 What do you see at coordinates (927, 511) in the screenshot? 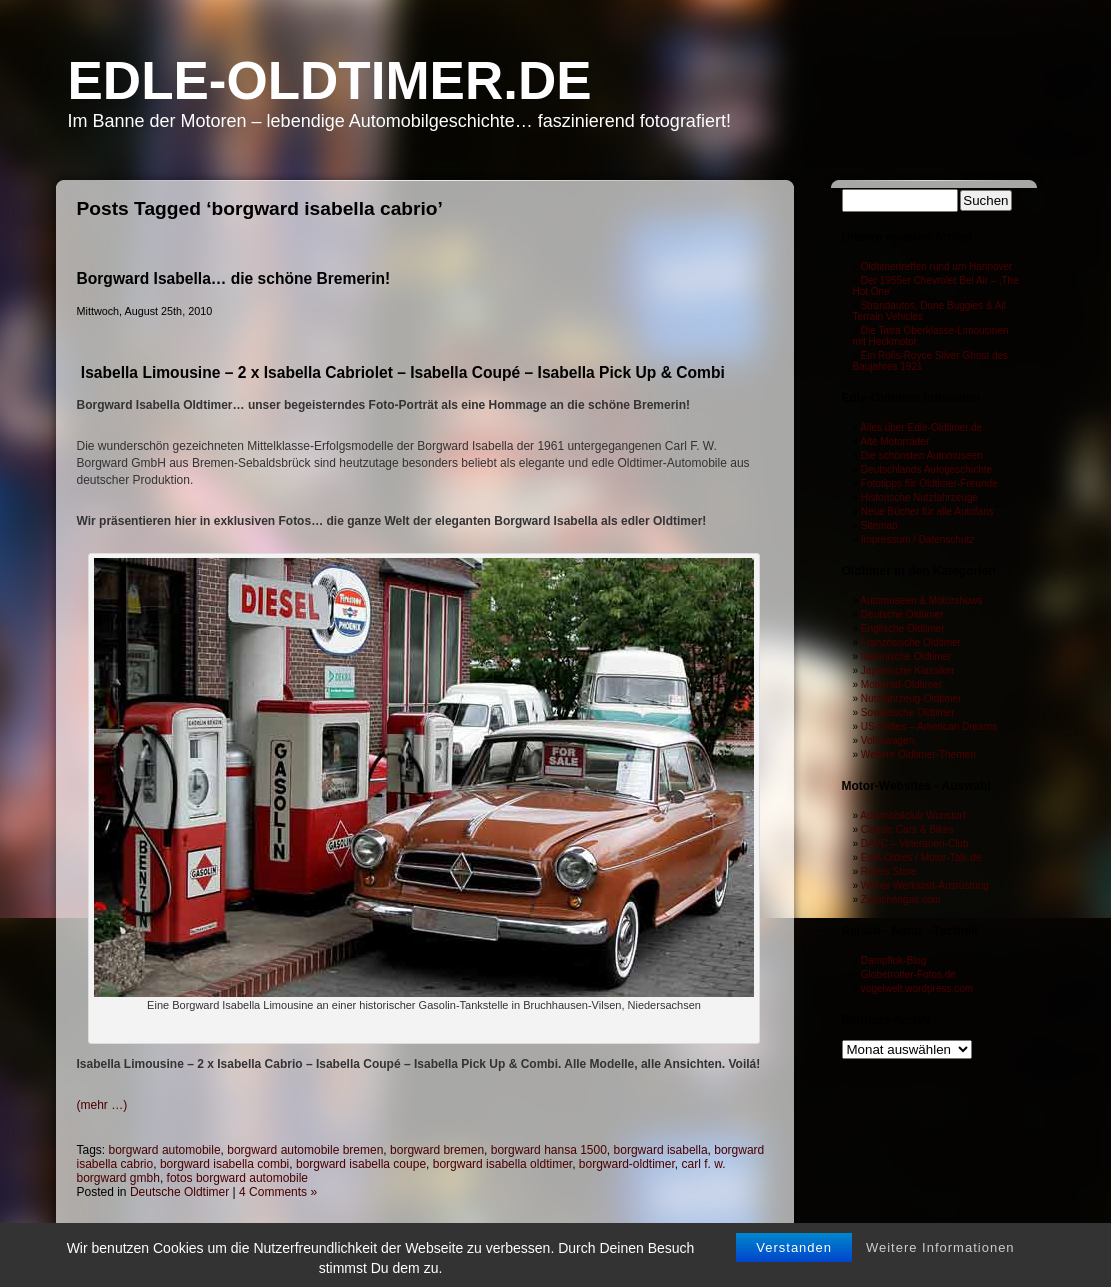
I see `Neue Bücher für alle Autofans` at bounding box center [927, 511].